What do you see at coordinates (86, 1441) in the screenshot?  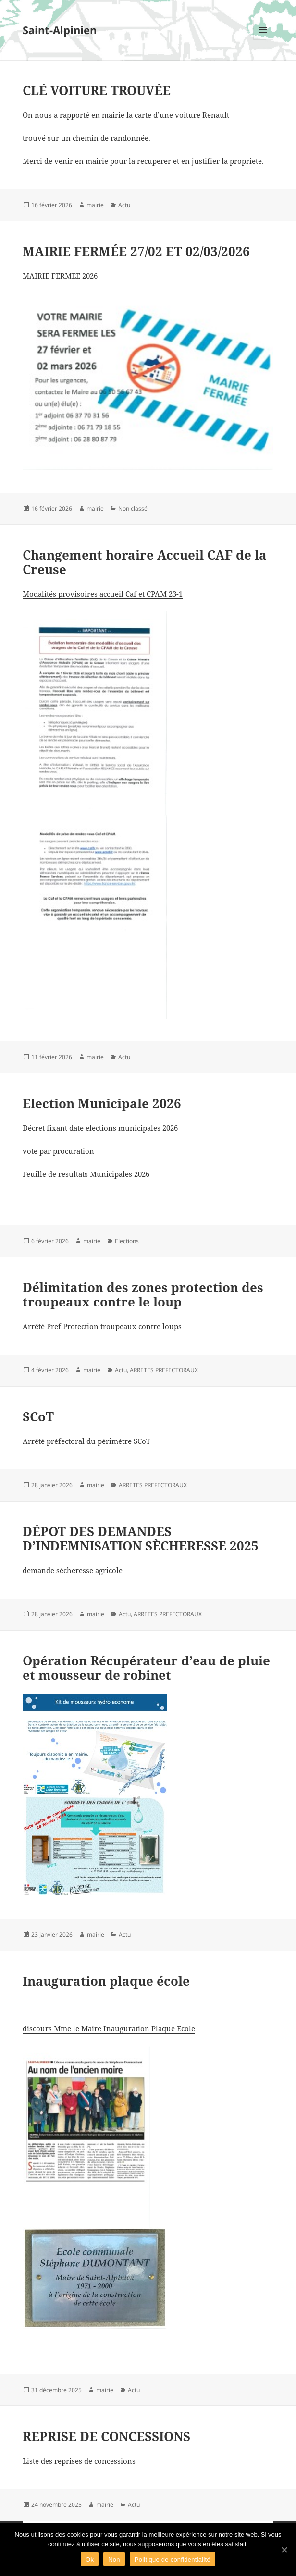 I see `Arrêté préfectoral du périmètre SCoT` at bounding box center [86, 1441].